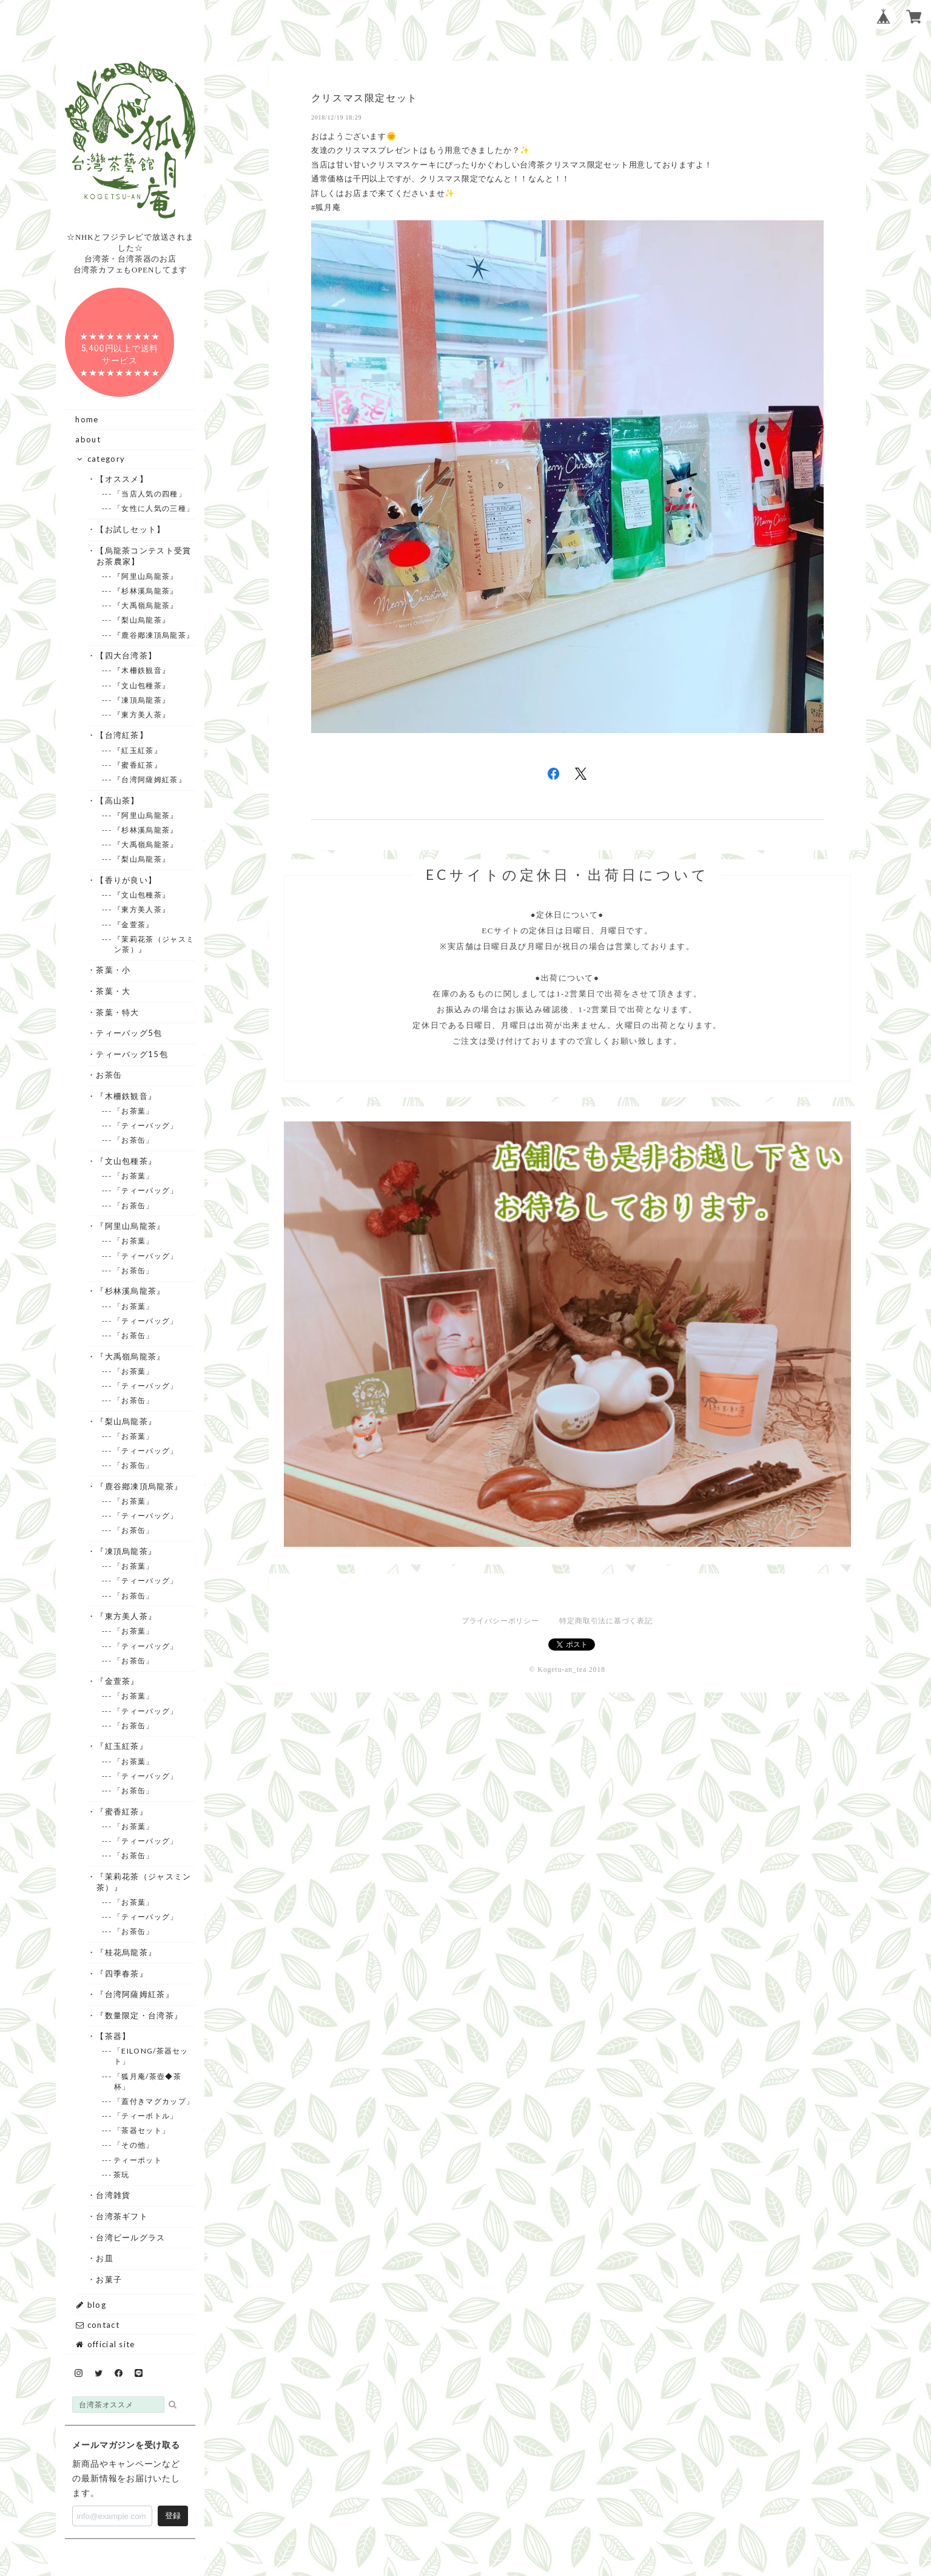 The height and width of the screenshot is (2576, 931). What do you see at coordinates (122, 2216) in the screenshot?
I see `・台湾茶ギフト` at bounding box center [122, 2216].